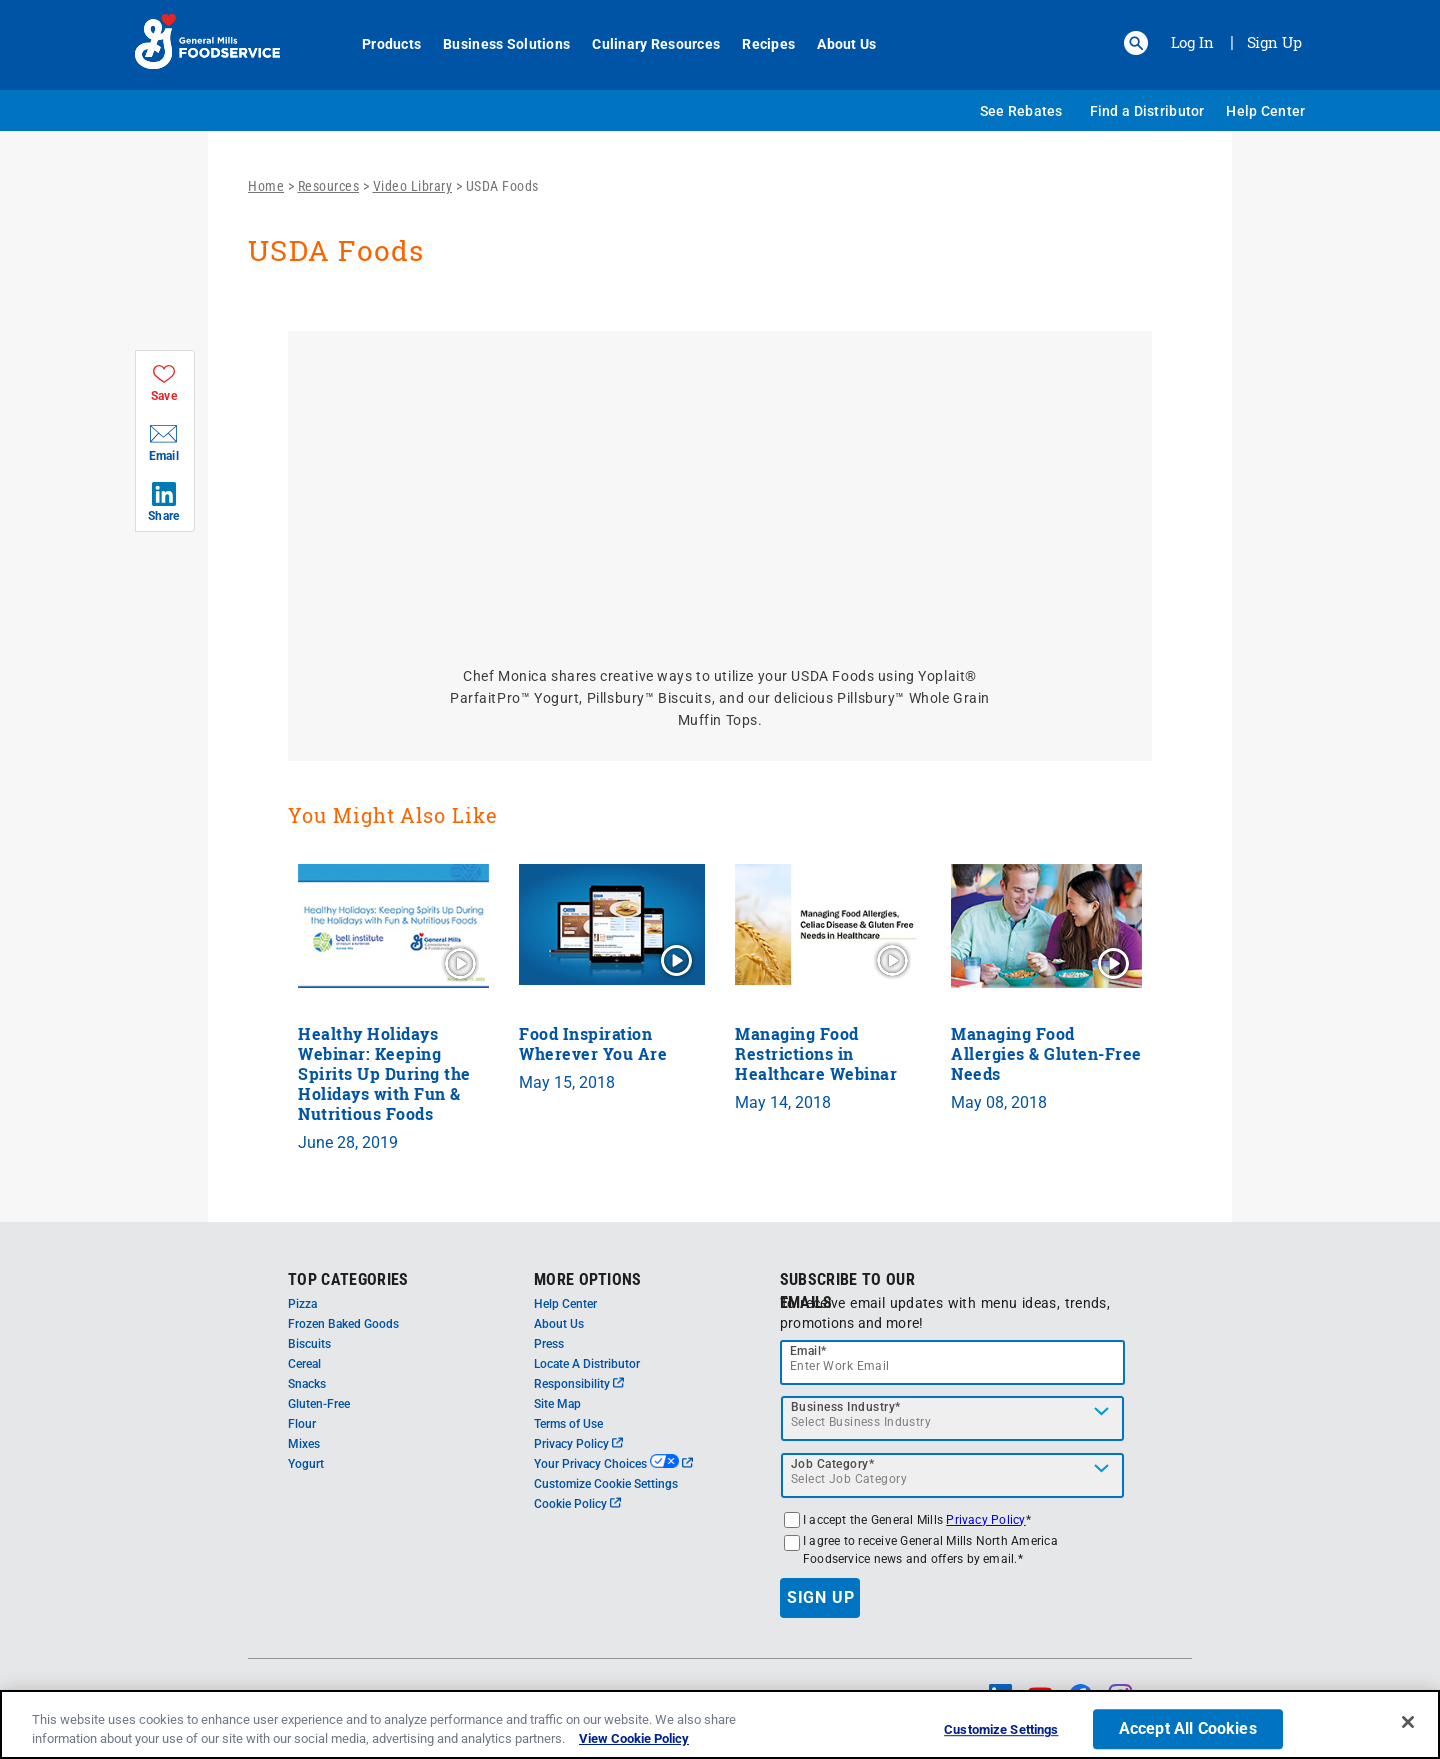 The height and width of the screenshot is (1759, 1440). Describe the element at coordinates (606, 1484) in the screenshot. I see `Customize Cookie Settings` at that location.